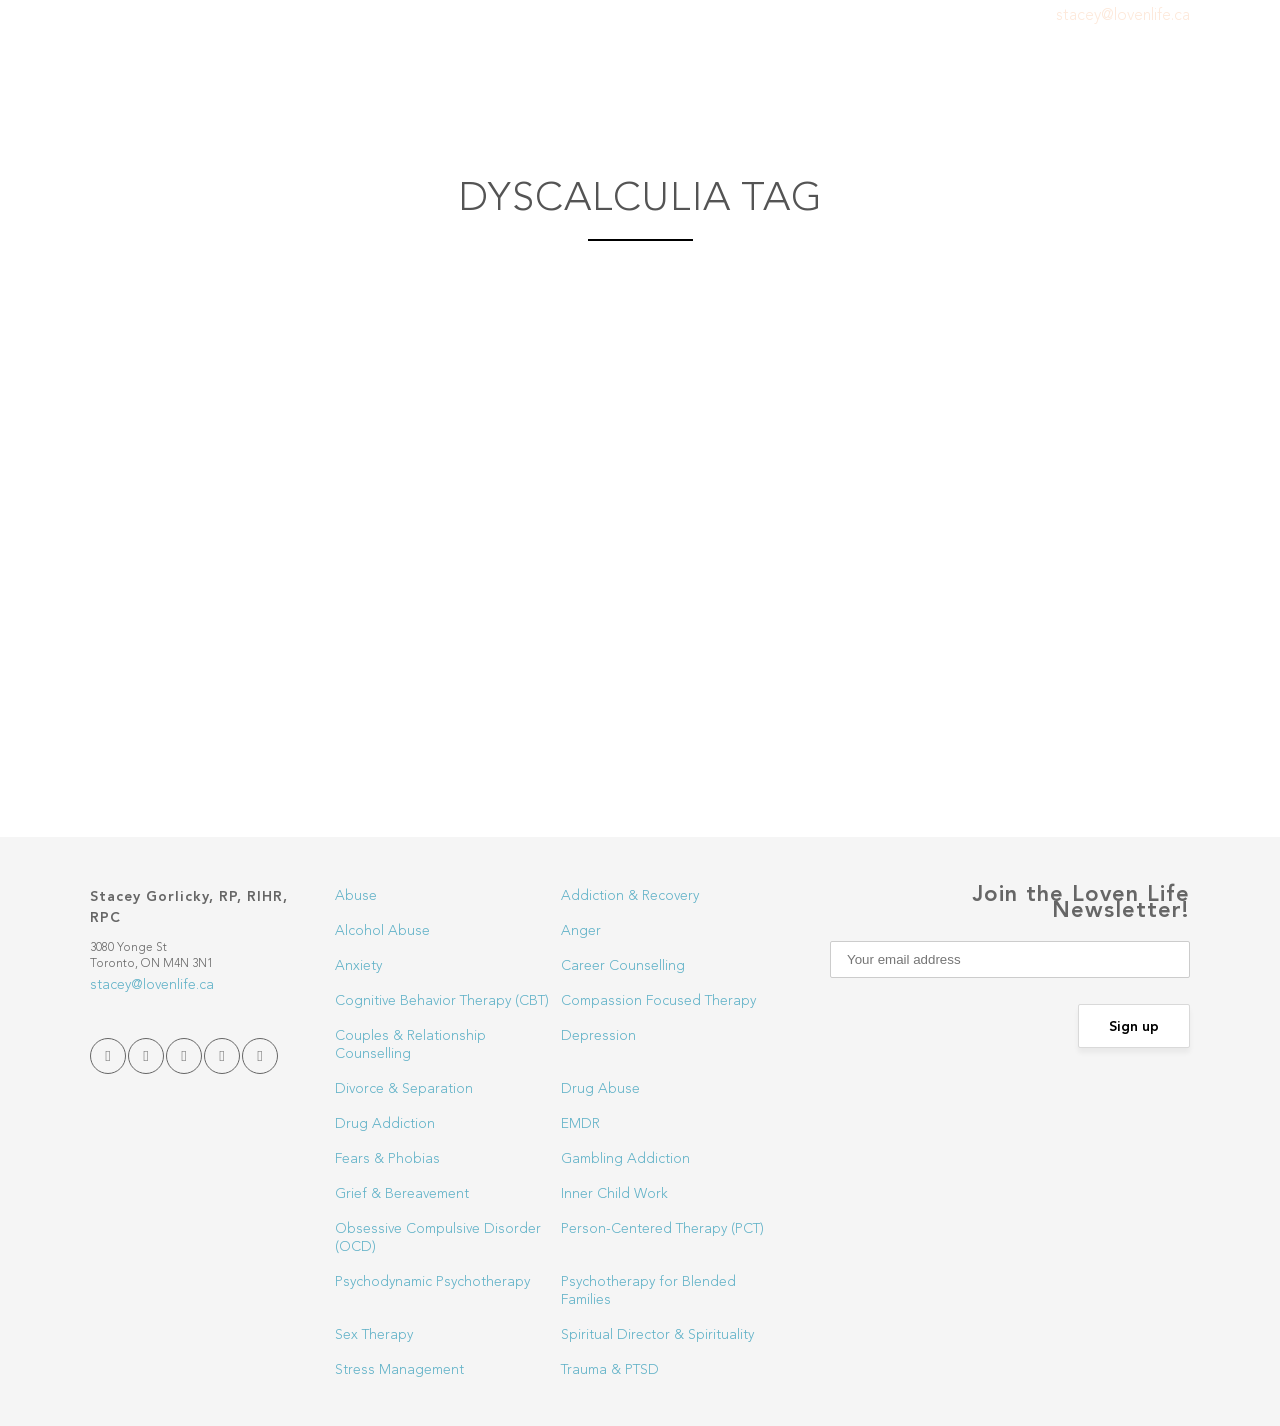 This screenshot has width=1280, height=1426. Describe the element at coordinates (438, 1238) in the screenshot. I see `Obsessive Compulsive Disorder (OCD)` at that location.